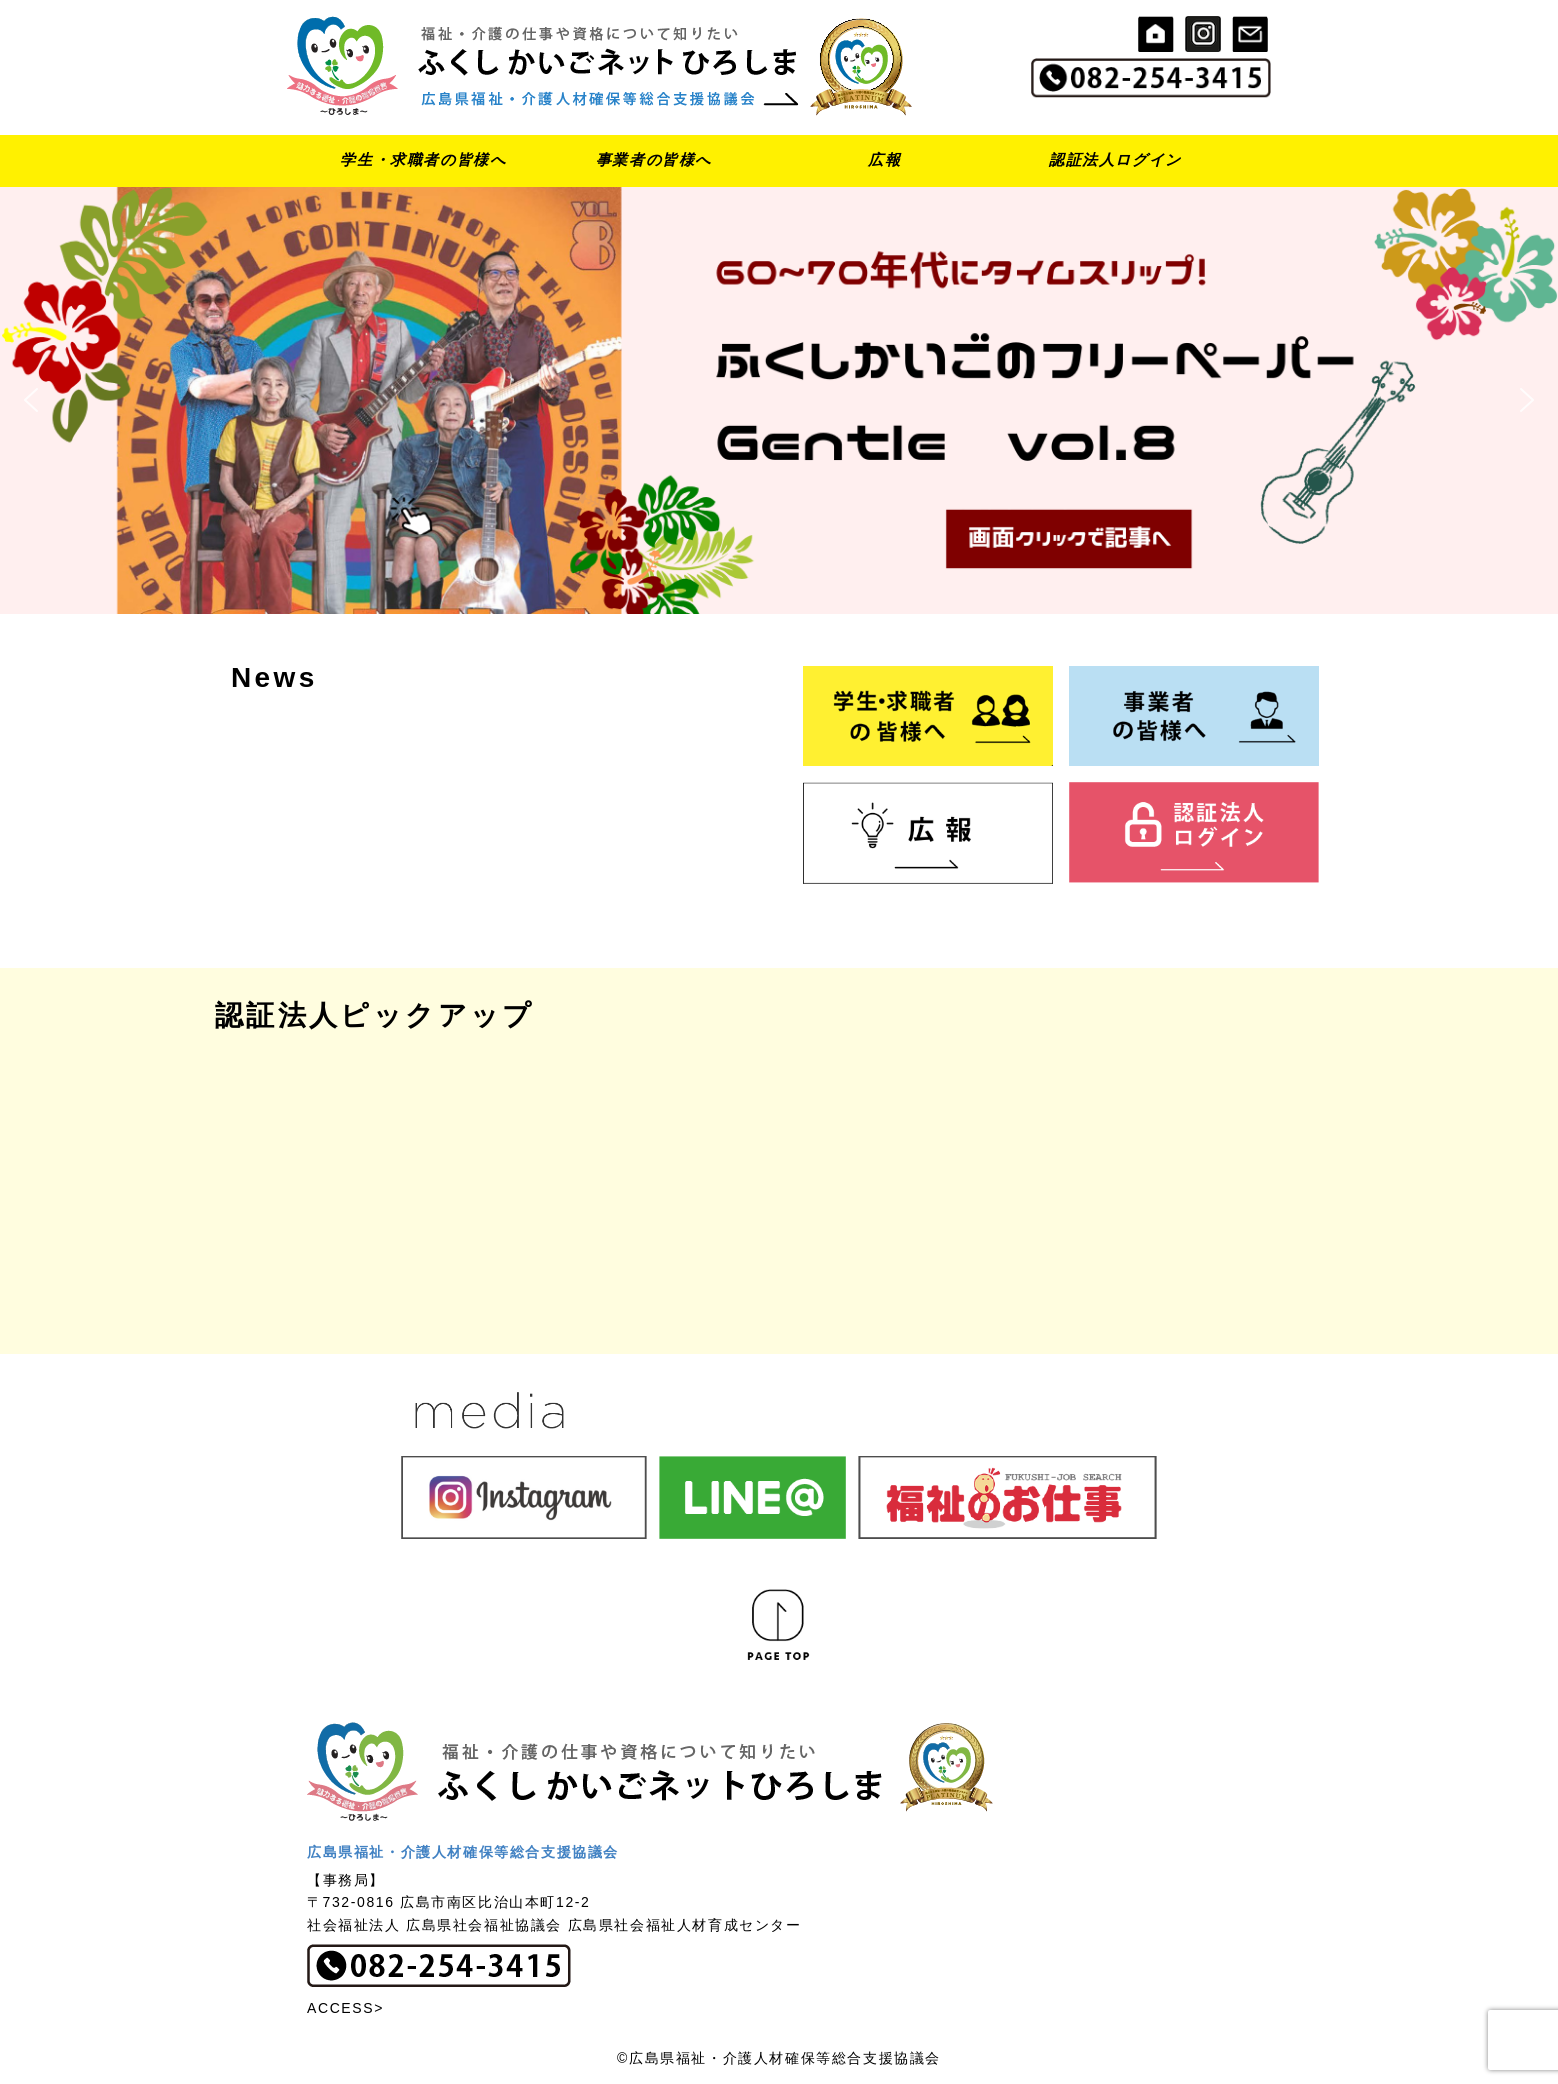 The height and width of the screenshot is (2084, 1558). I want to click on 広報, so click(884, 159).